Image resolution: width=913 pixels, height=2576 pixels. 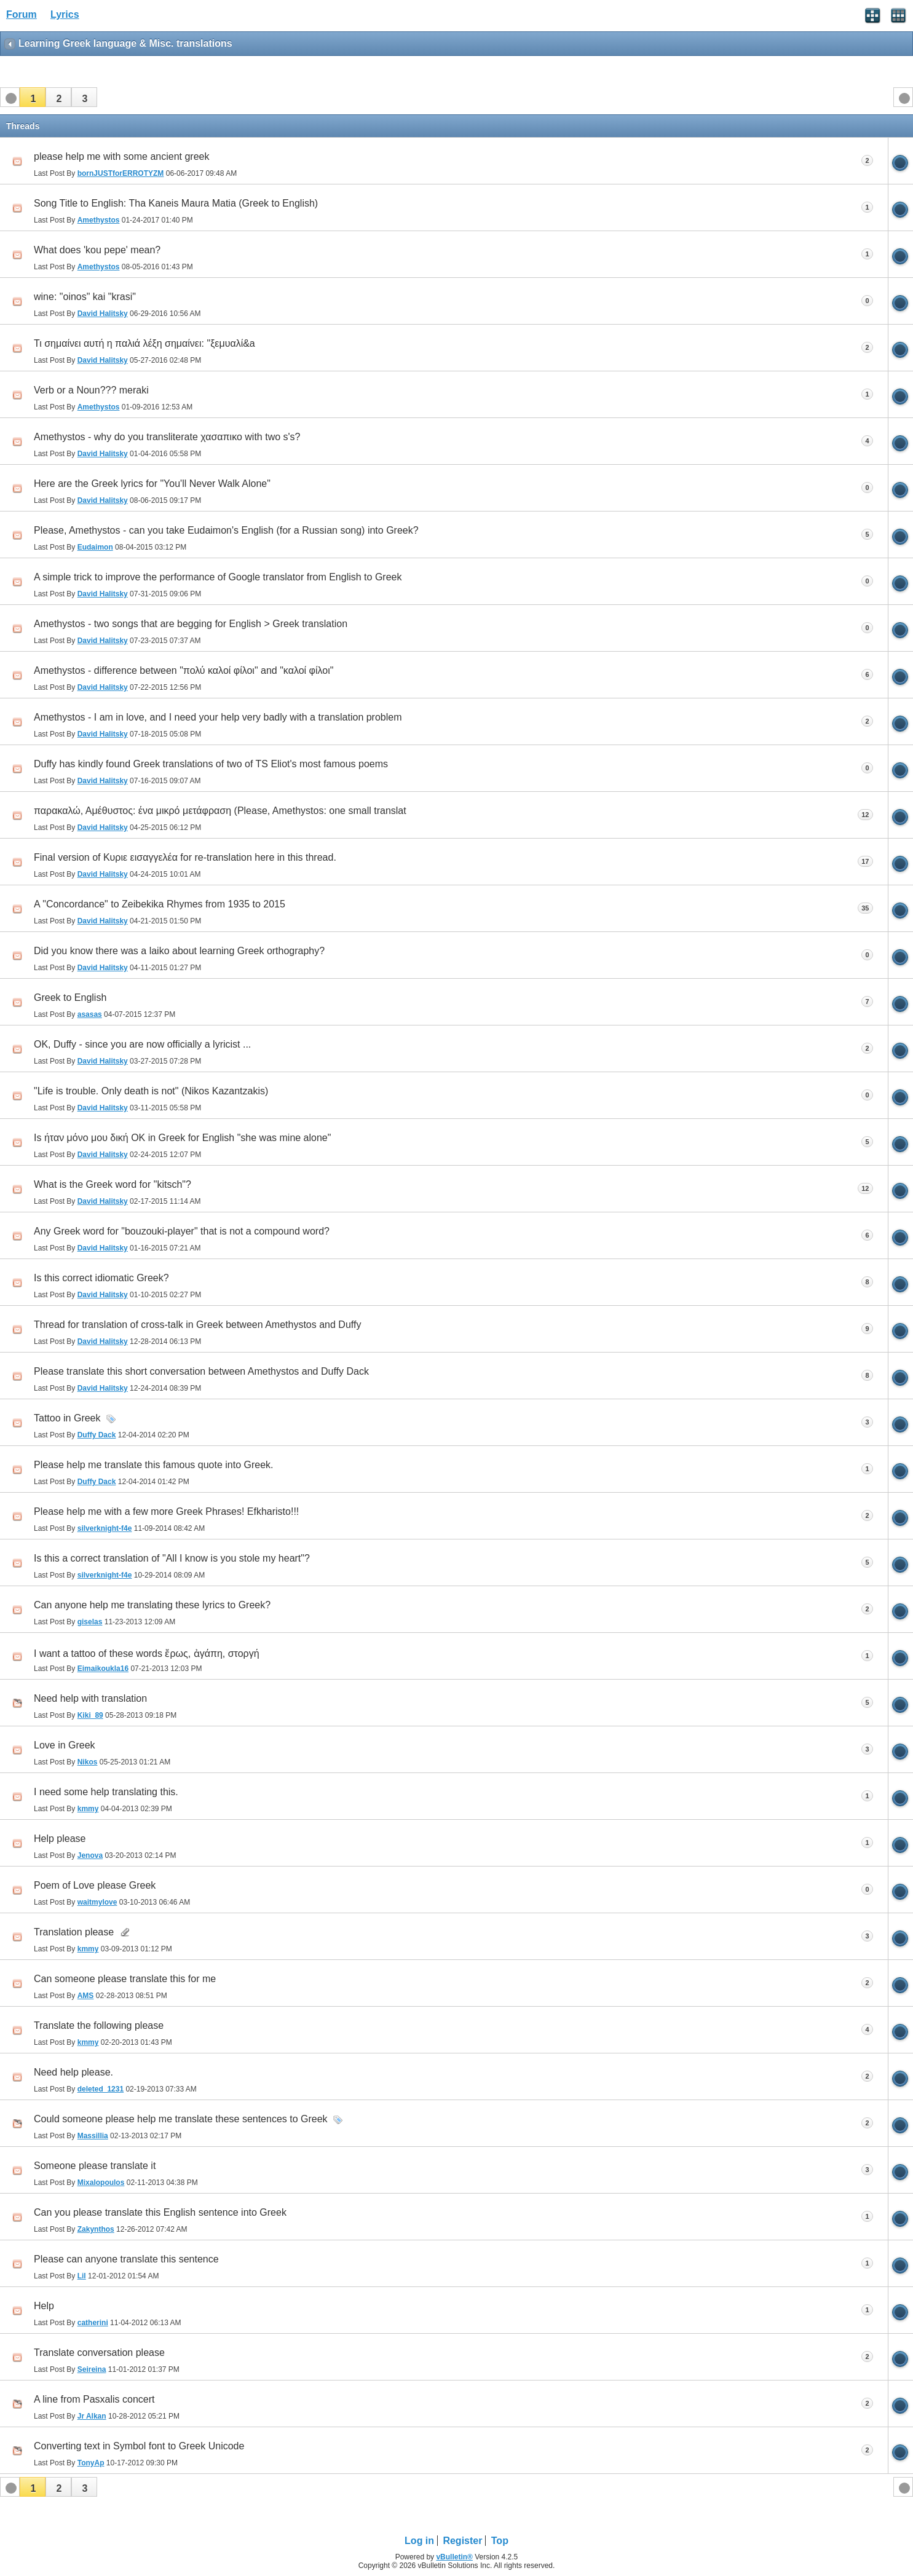 What do you see at coordinates (159, 904) in the screenshot?
I see `A "Concordance" to Zeibekika Rhymes from 1935 to 2015` at bounding box center [159, 904].